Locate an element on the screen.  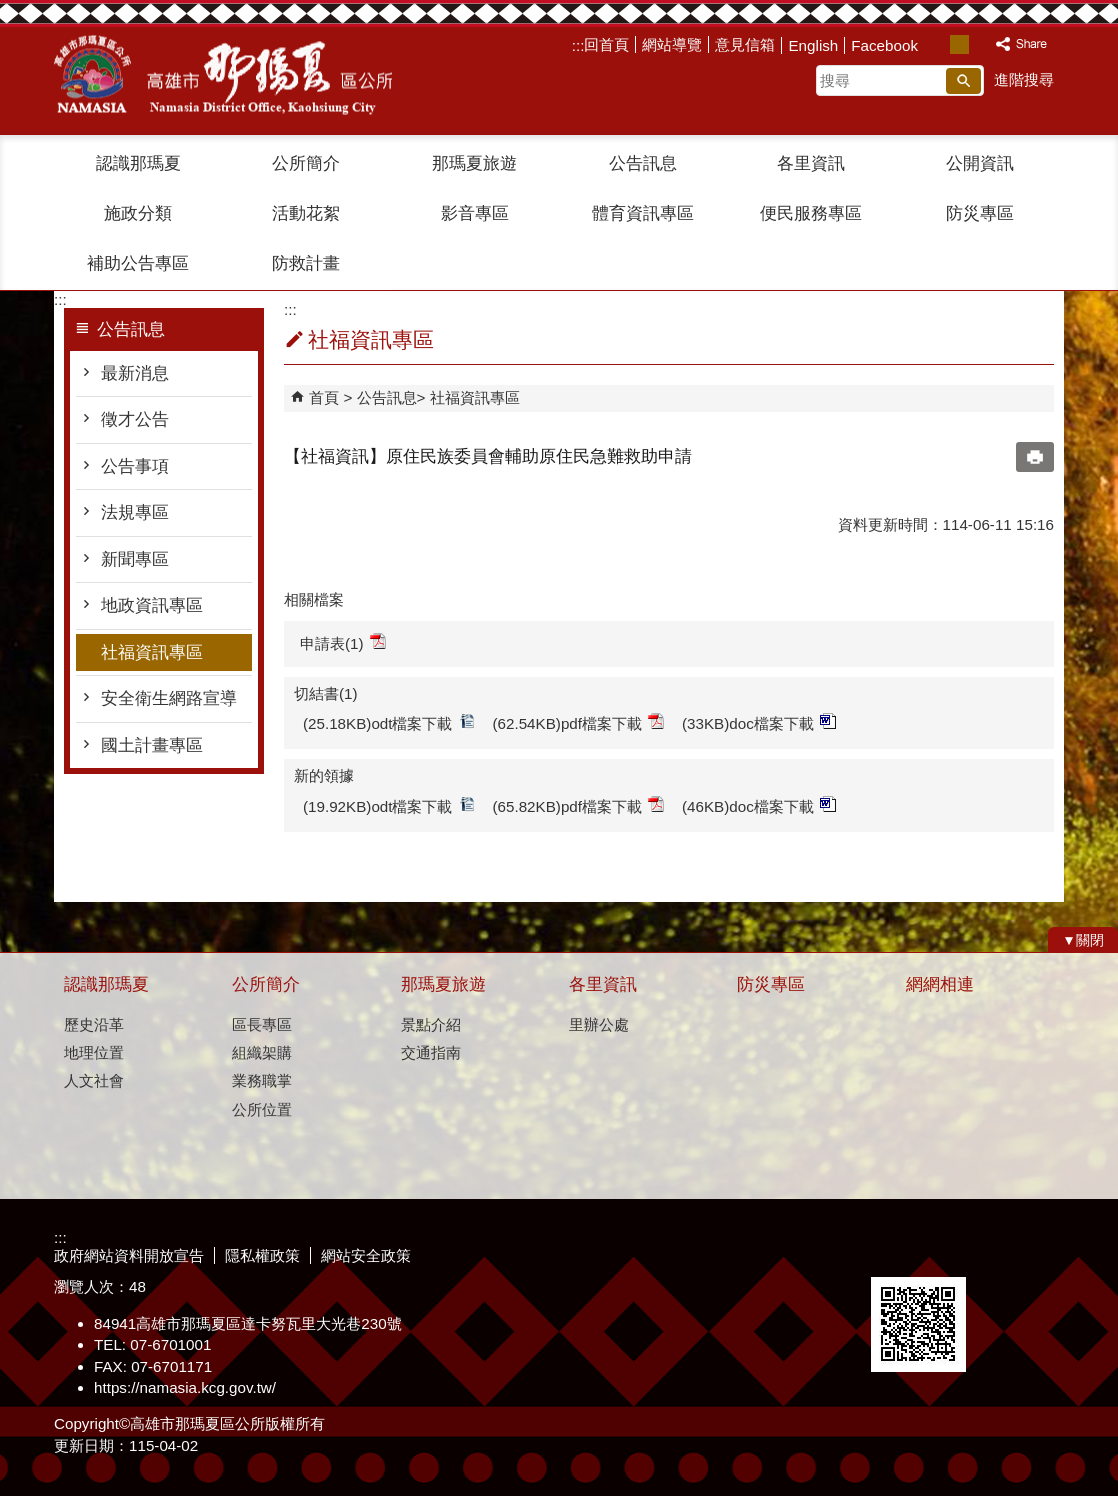
公開資訊 is located at coordinates (980, 163).